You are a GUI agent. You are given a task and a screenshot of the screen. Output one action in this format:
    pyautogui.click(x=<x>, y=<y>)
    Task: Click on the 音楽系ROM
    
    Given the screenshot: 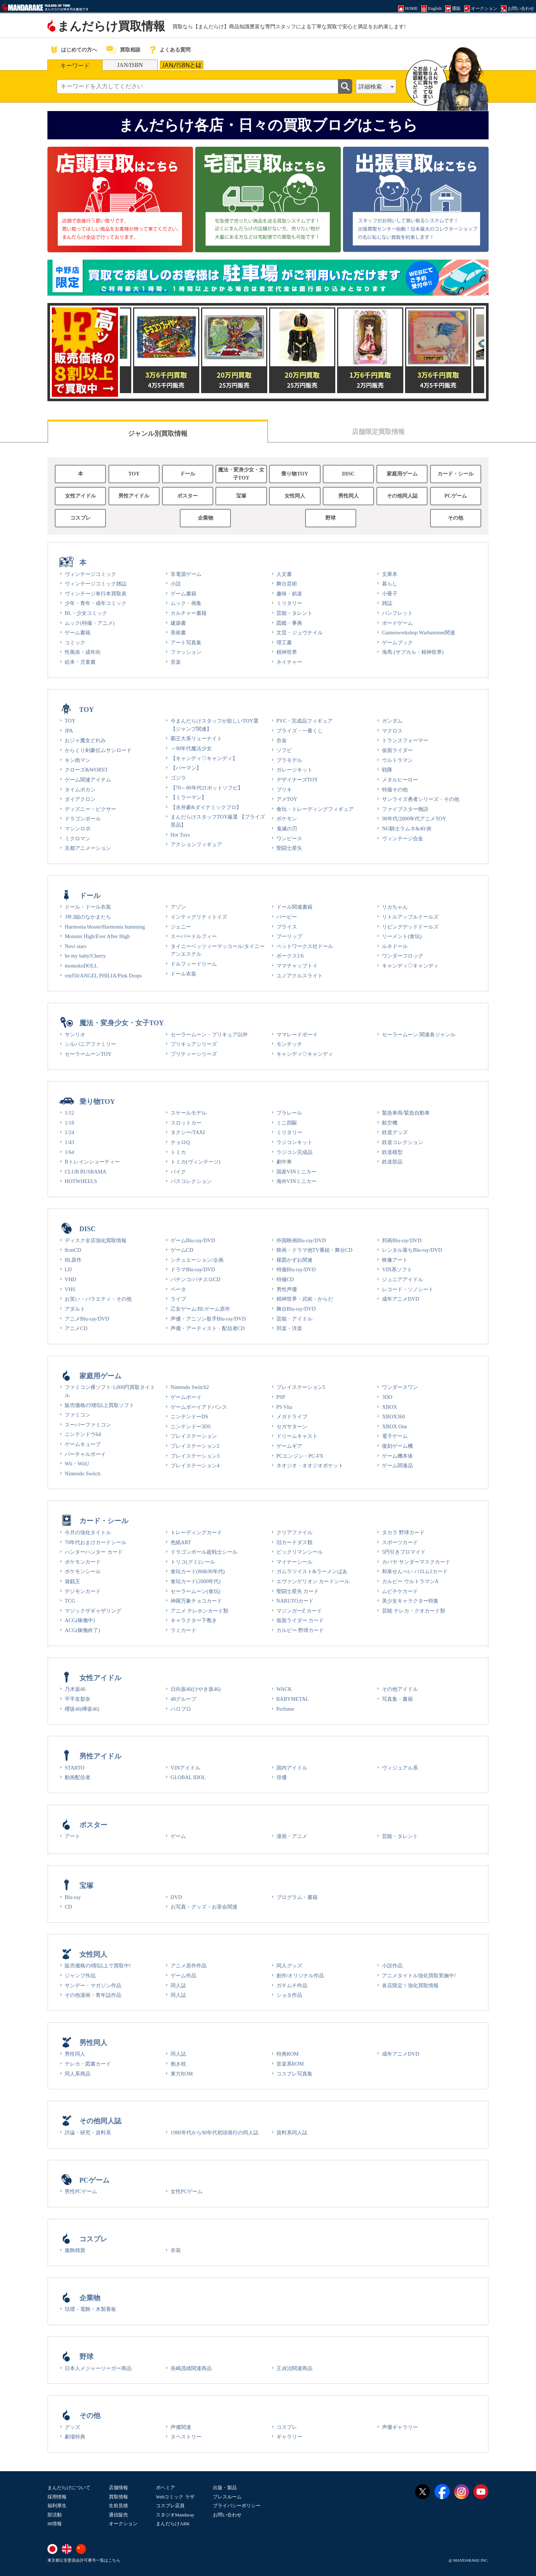 What is the action you would take?
    pyautogui.click(x=290, y=2064)
    